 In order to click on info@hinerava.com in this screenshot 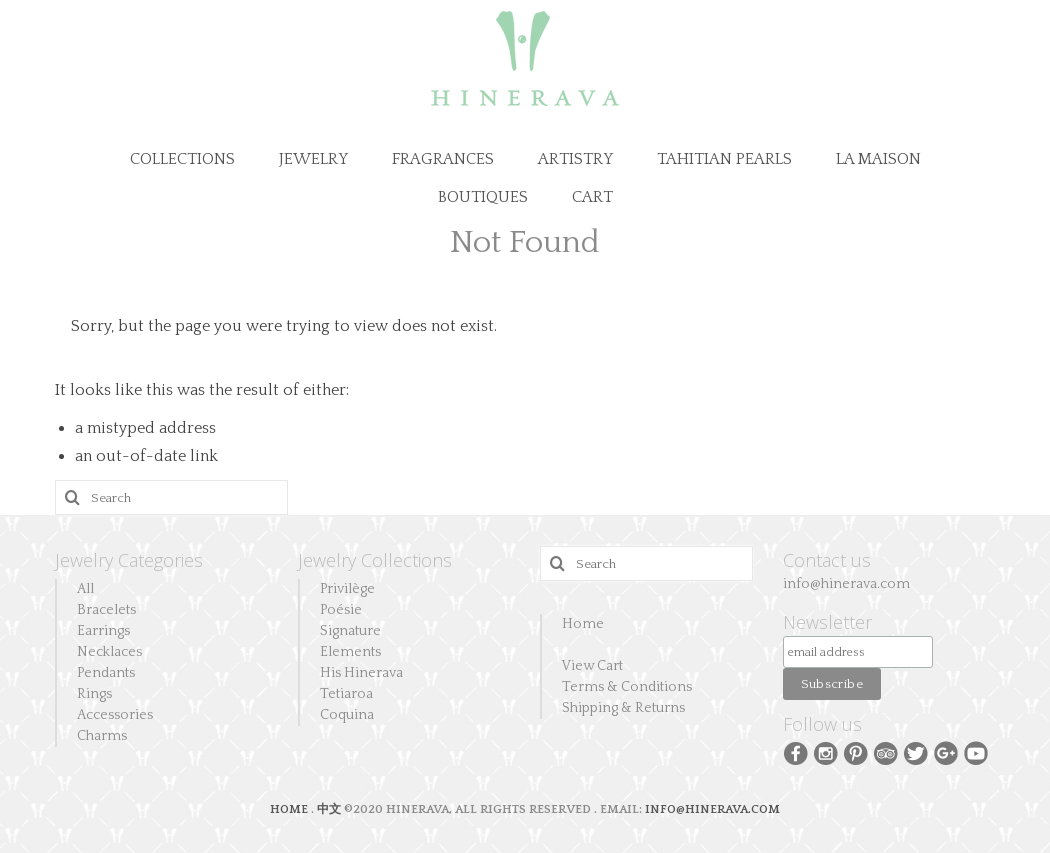, I will do `click(846, 584)`.